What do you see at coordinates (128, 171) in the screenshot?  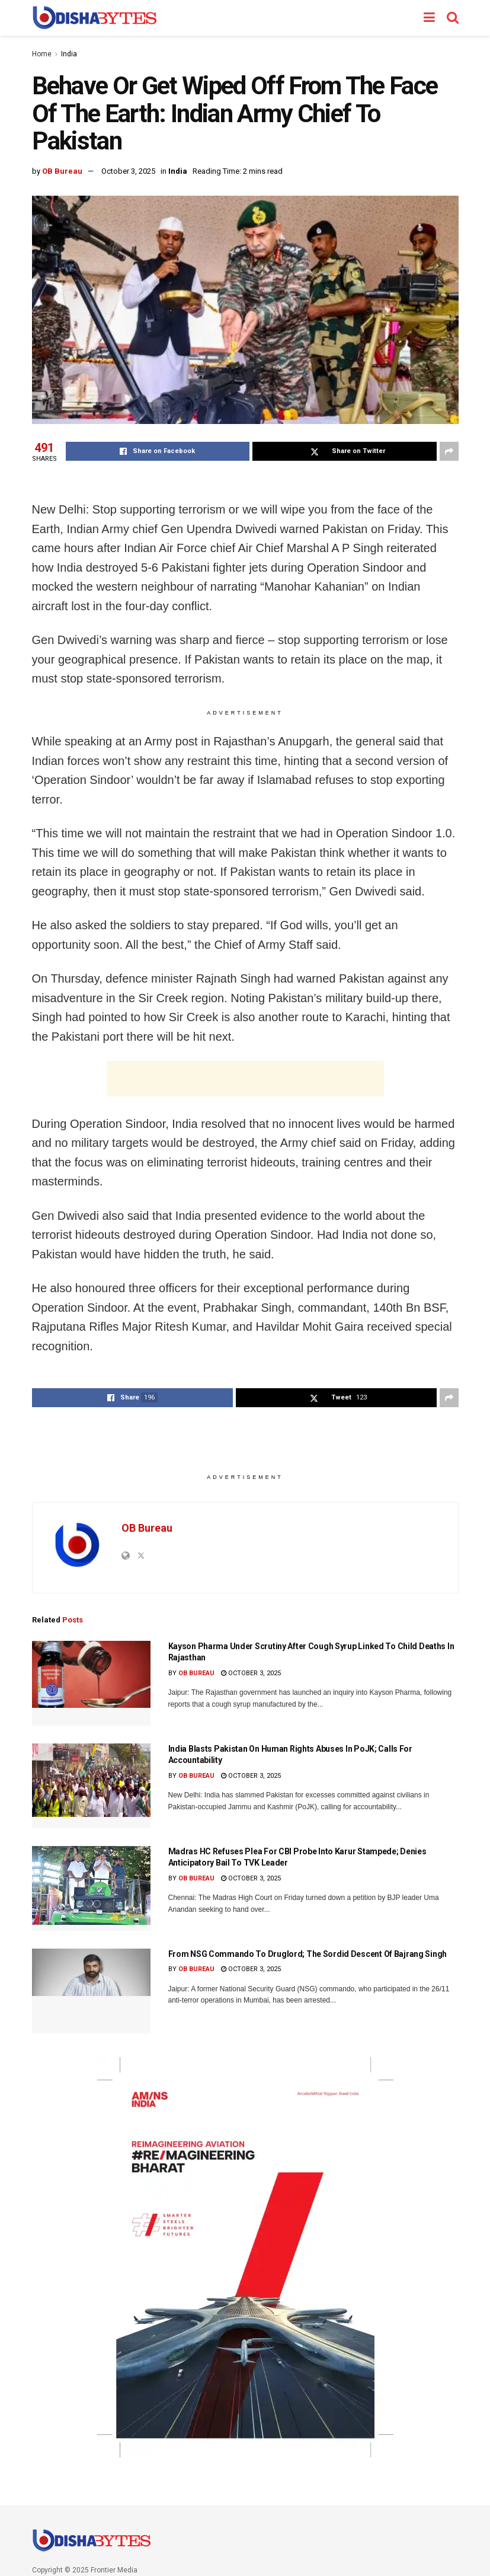 I see `October 3, 2025` at bounding box center [128, 171].